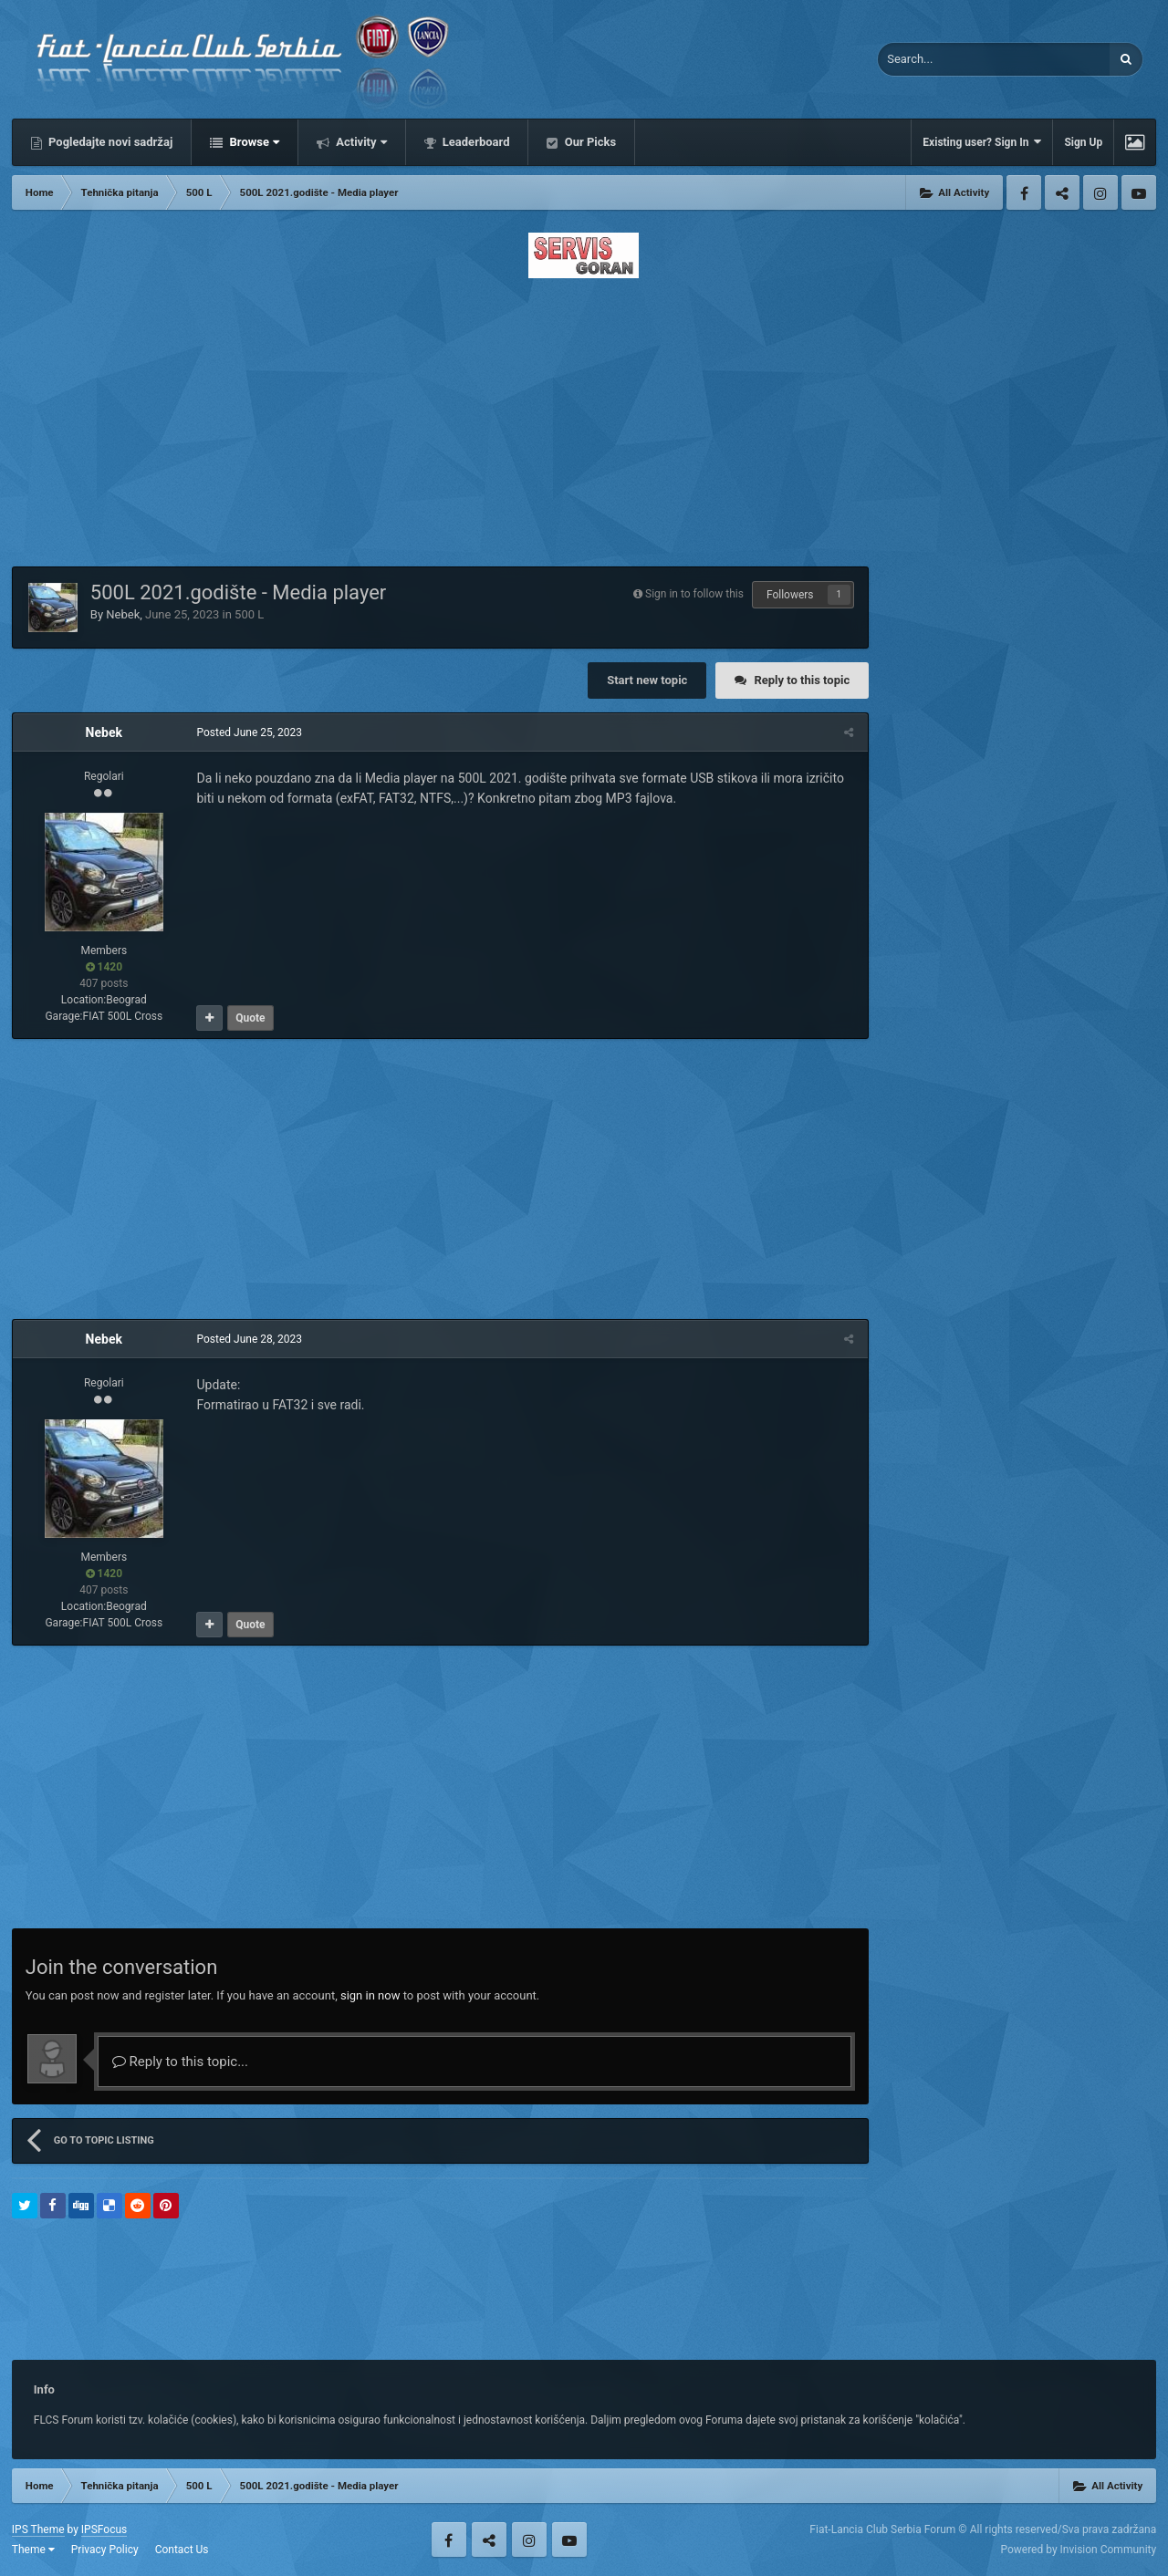 The image size is (1168, 2576). I want to click on Posted, so click(248, 732).